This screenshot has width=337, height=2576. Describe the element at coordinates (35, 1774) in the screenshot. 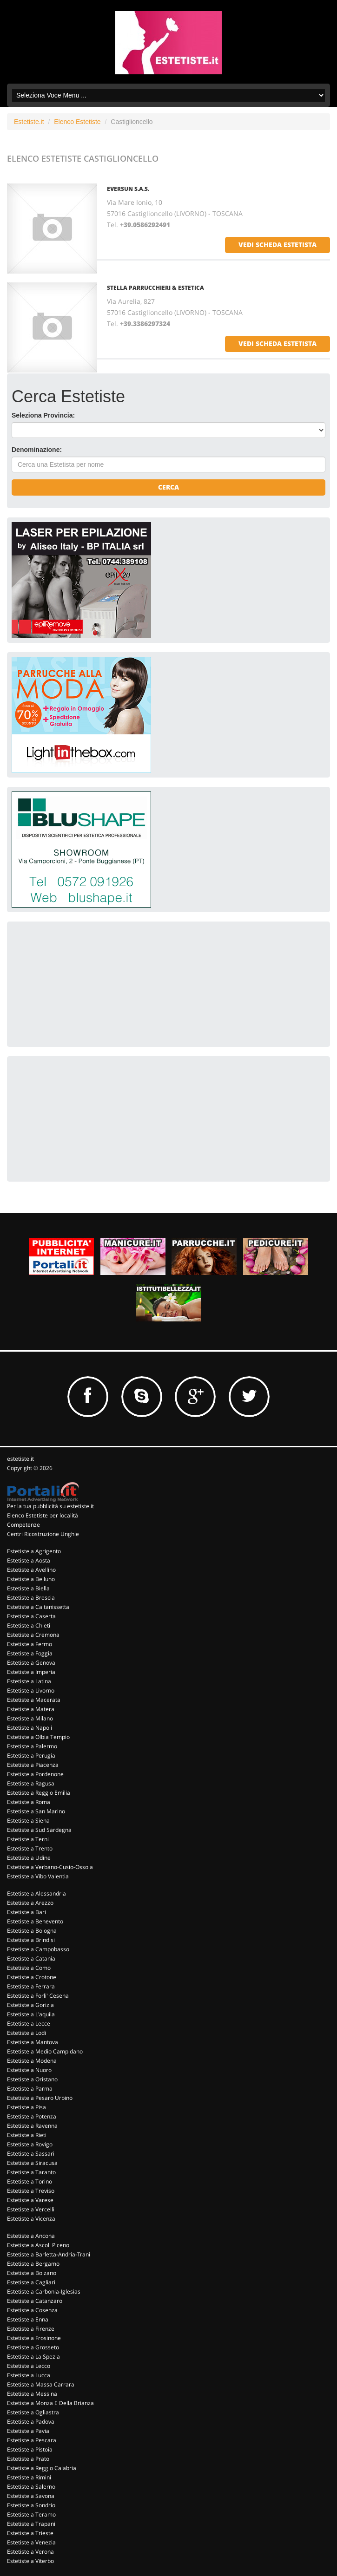

I see `Estetiste a Pordenone` at that location.